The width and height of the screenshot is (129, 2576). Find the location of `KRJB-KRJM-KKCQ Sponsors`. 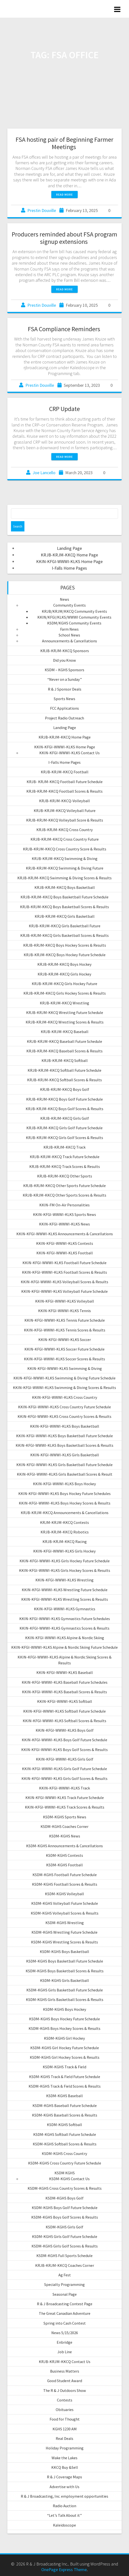

KRJB-KRJM-KKCQ Sponsors is located at coordinates (64, 650).